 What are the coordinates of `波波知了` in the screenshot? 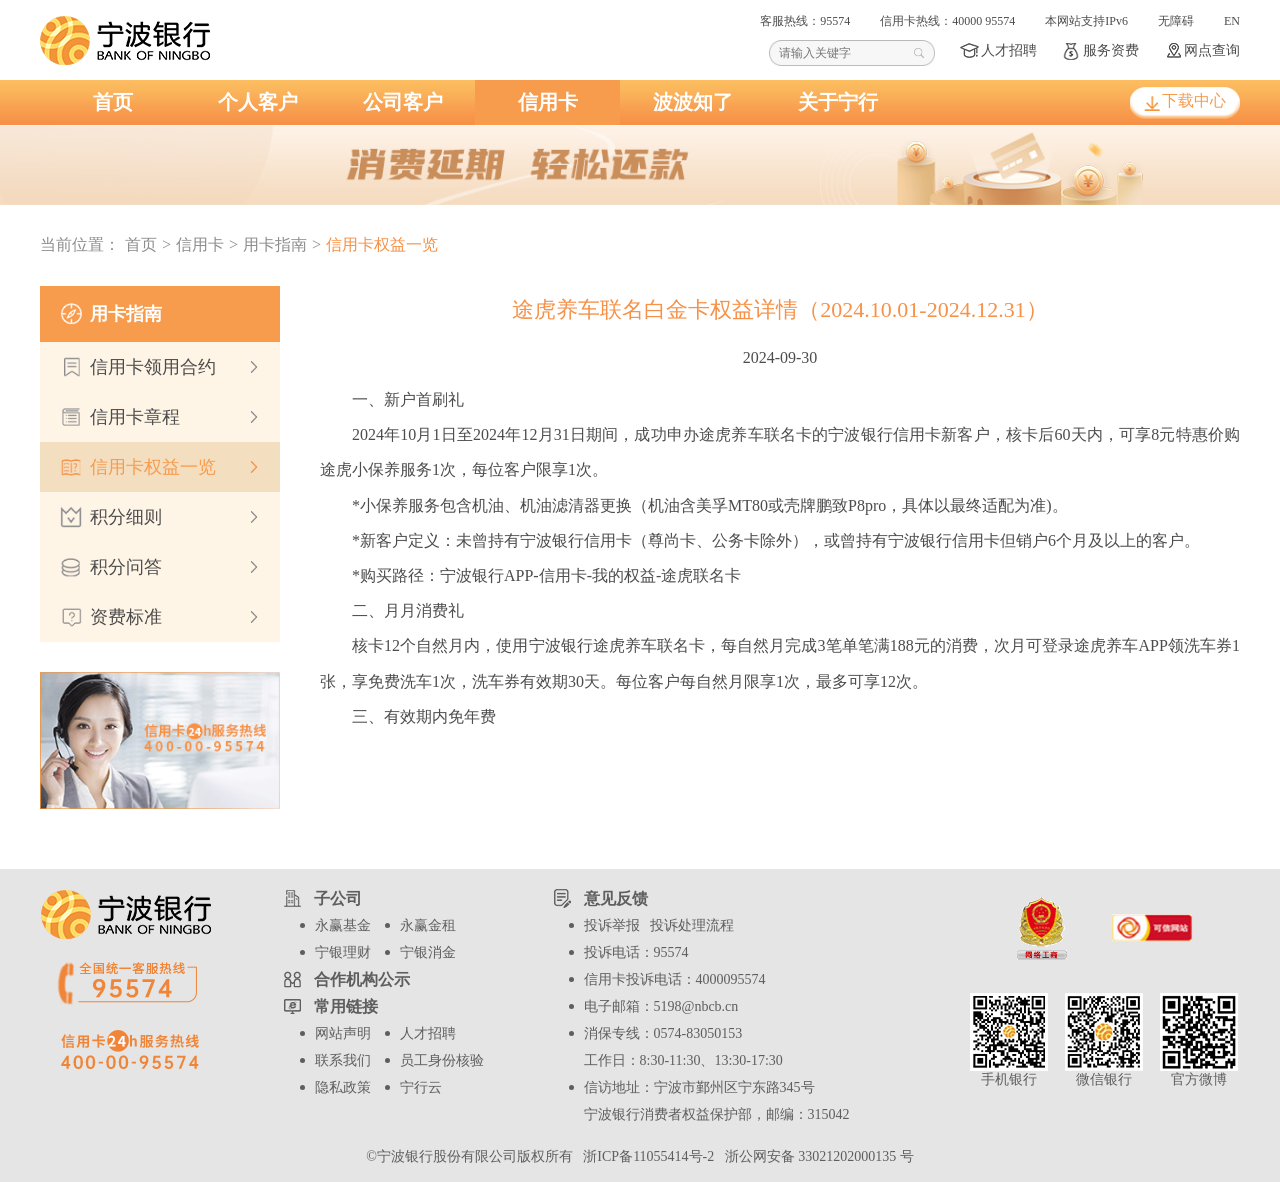 It's located at (693, 102).